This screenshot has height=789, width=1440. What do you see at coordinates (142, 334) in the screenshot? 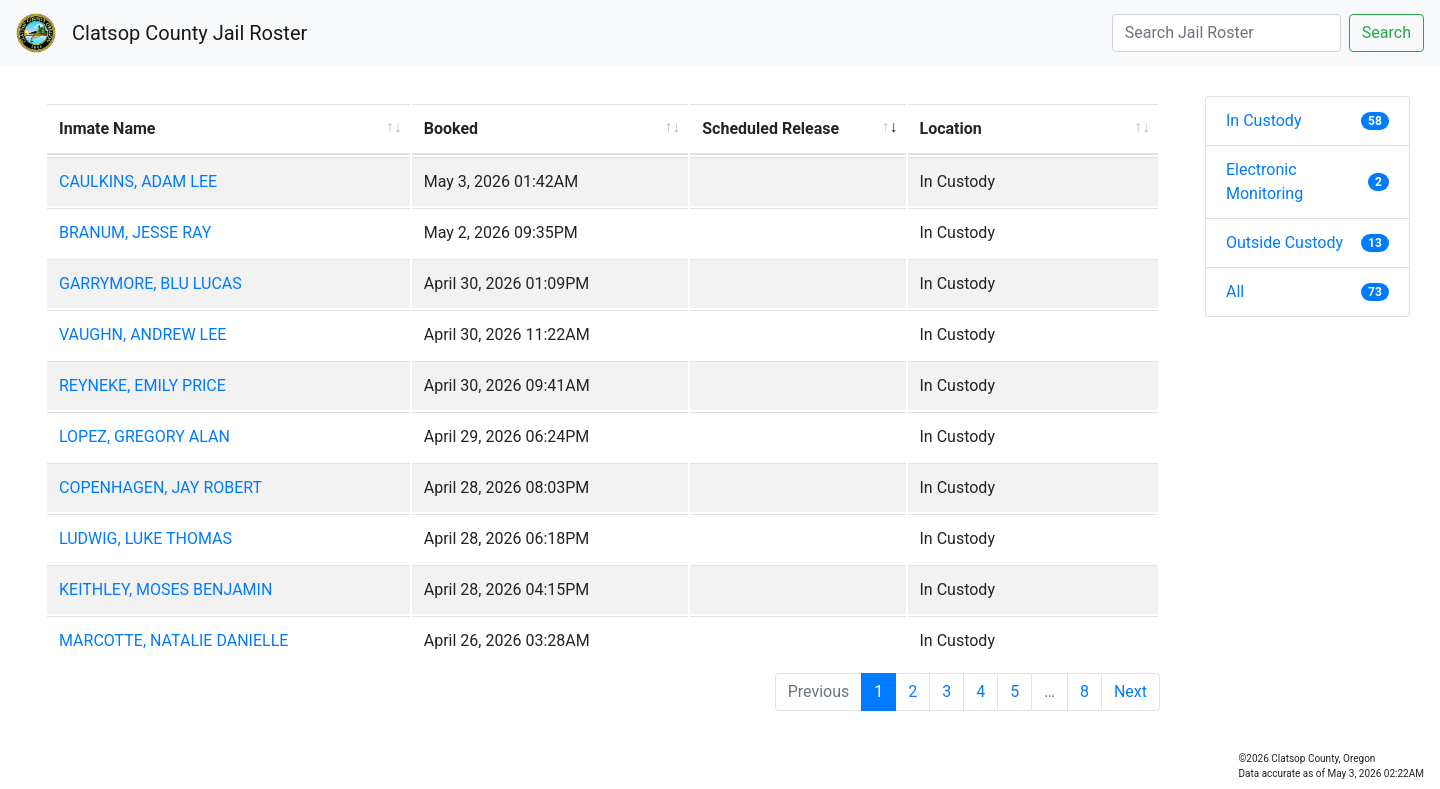
I see `VAUGHN, ANDREW LEE` at bounding box center [142, 334].